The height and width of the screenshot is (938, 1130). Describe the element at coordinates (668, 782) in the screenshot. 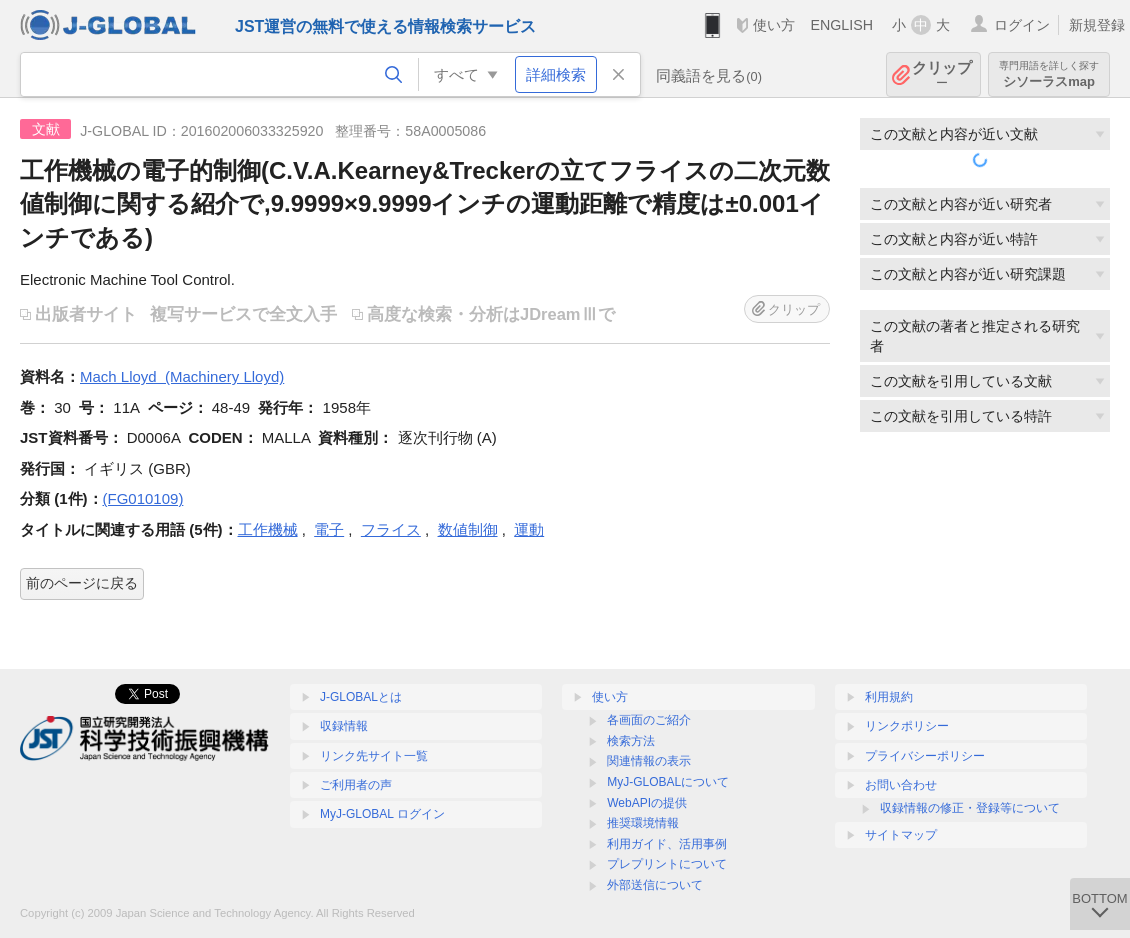

I see `MyJ-GLOBALについて` at that location.